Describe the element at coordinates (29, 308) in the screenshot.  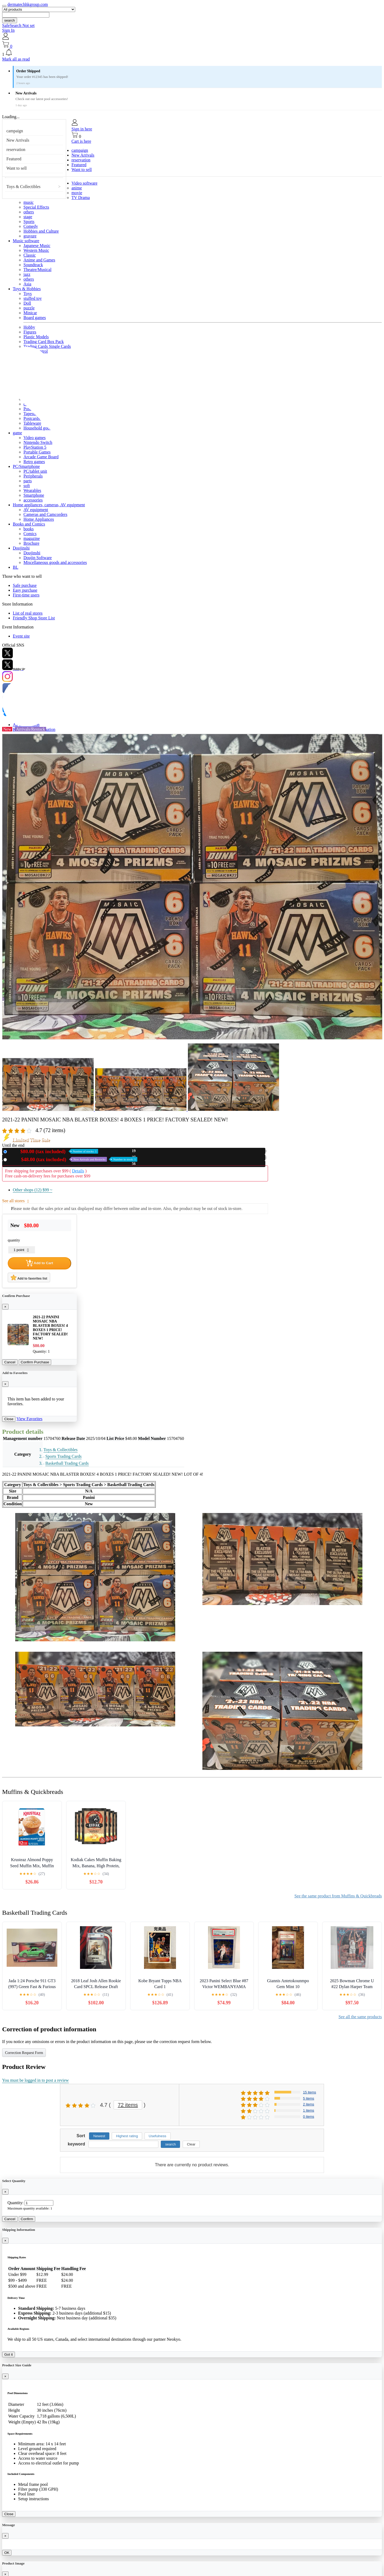
I see `puzzle` at that location.